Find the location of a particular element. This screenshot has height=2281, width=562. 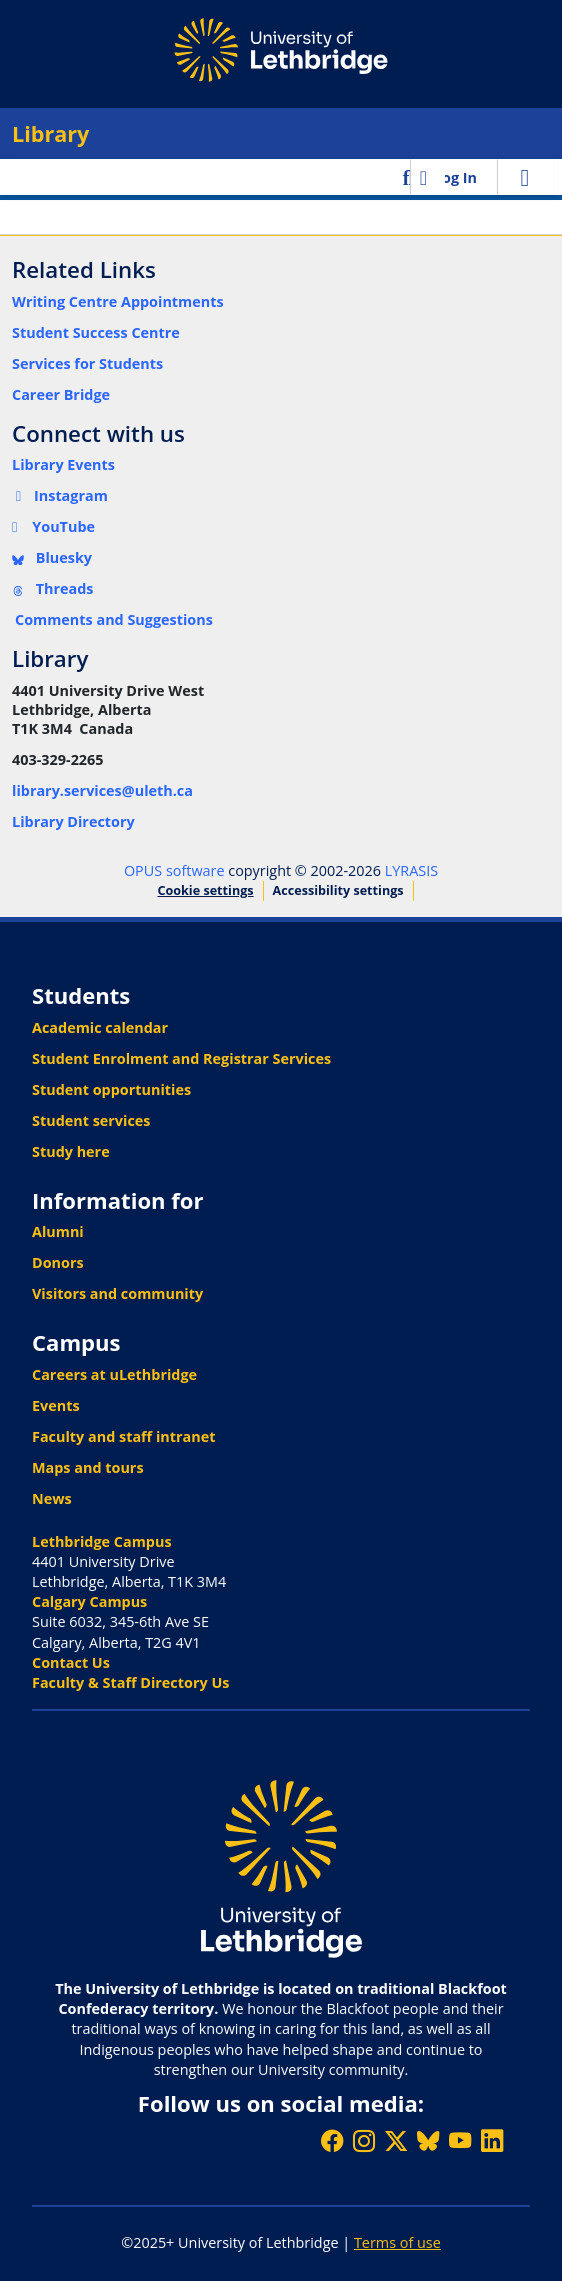

Services for Students is located at coordinates (87, 363).